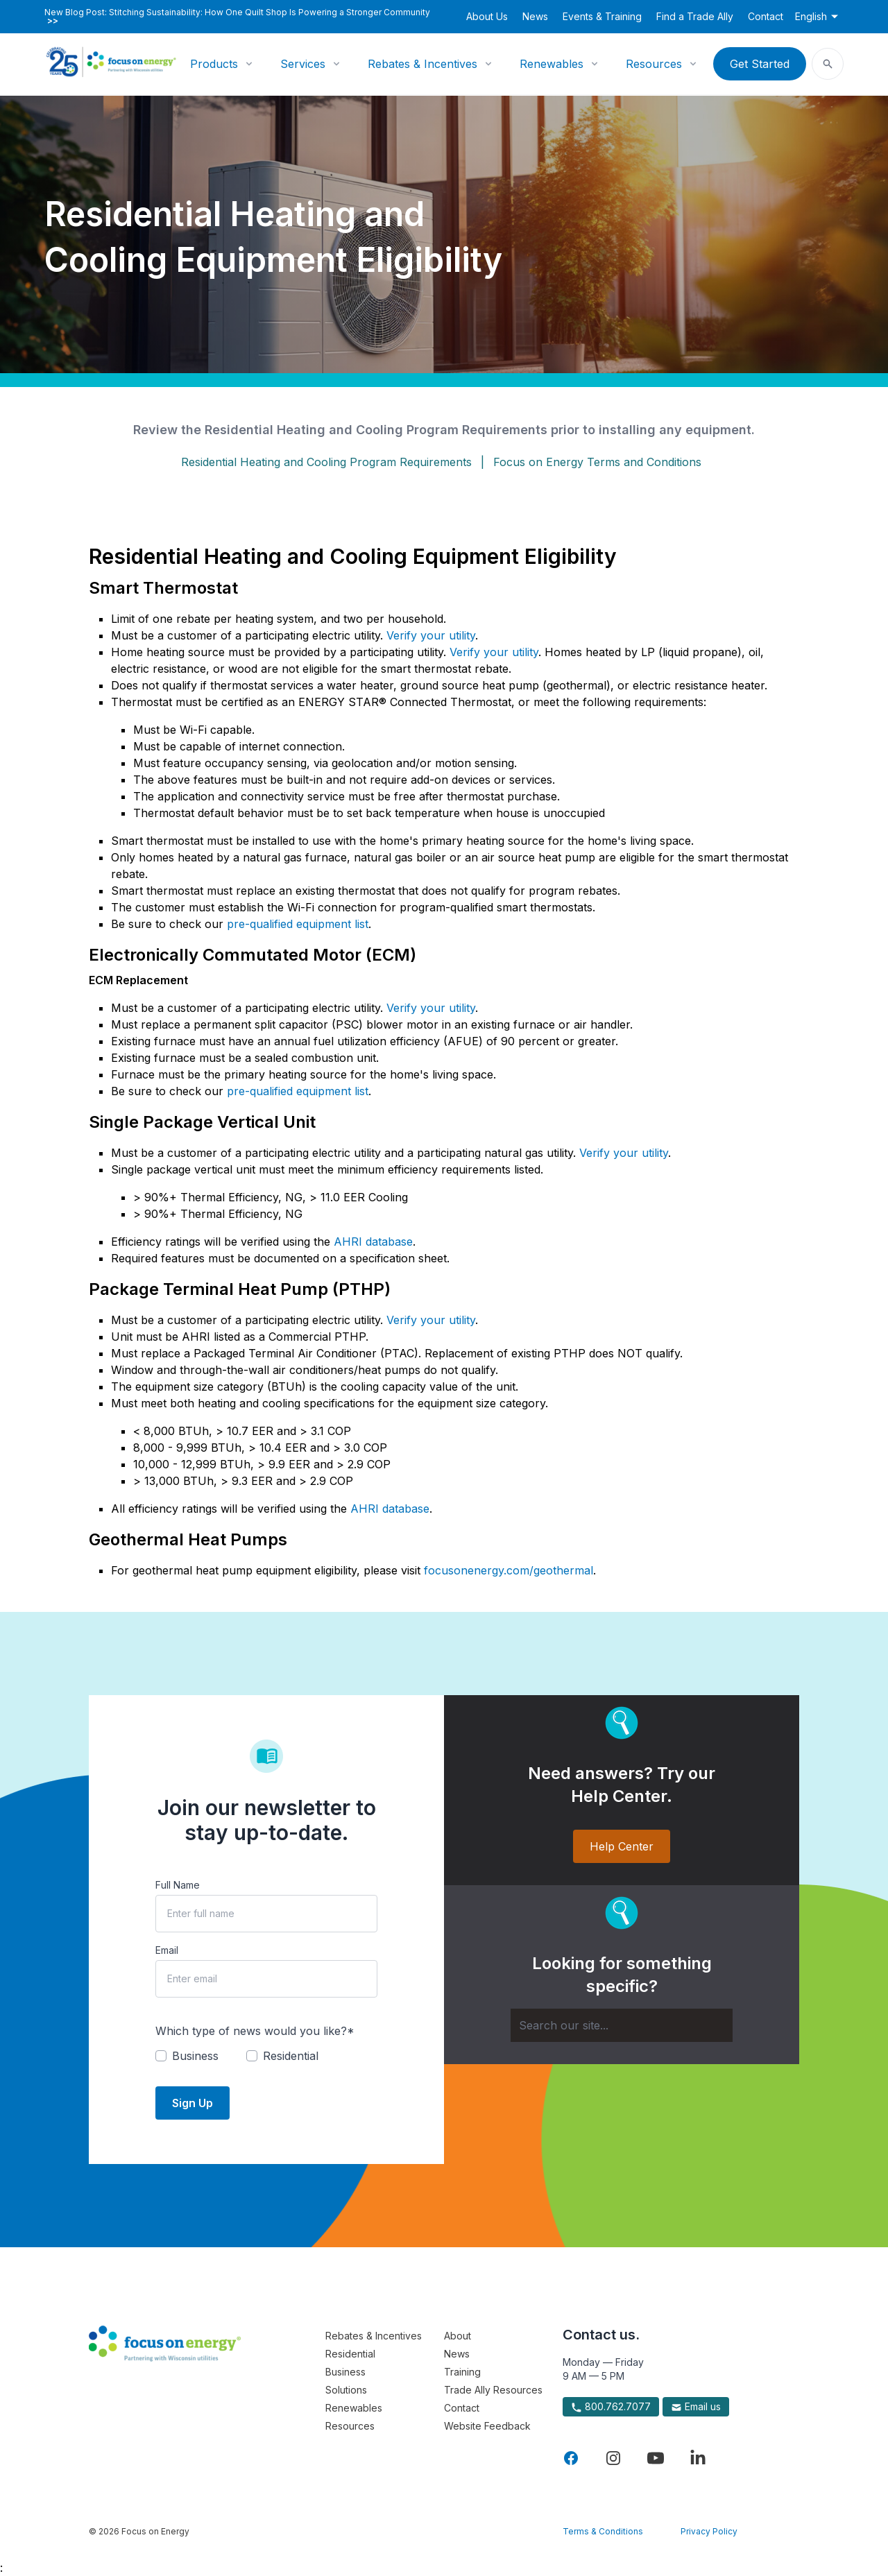 Image resolution: width=888 pixels, height=2576 pixels. Describe the element at coordinates (597, 462) in the screenshot. I see `Focus on Energy Terms and Conditions` at that location.